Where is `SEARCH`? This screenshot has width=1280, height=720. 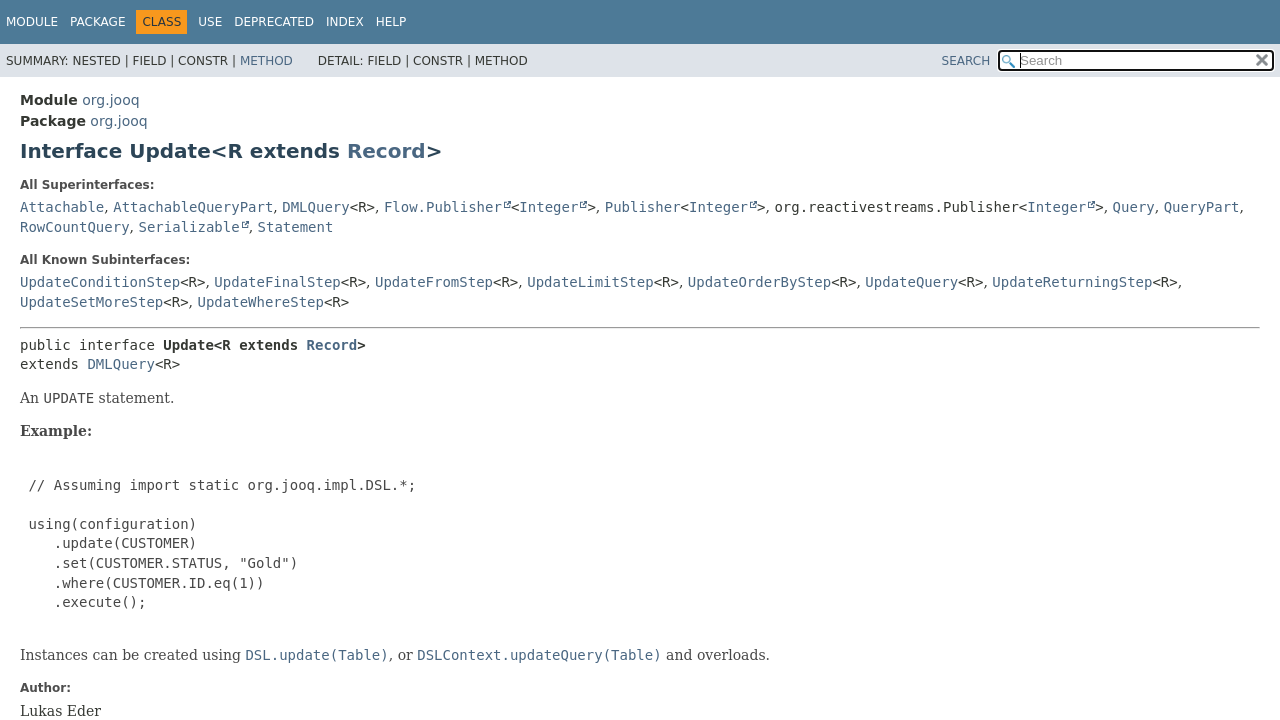
SEARCH is located at coordinates (966, 61).